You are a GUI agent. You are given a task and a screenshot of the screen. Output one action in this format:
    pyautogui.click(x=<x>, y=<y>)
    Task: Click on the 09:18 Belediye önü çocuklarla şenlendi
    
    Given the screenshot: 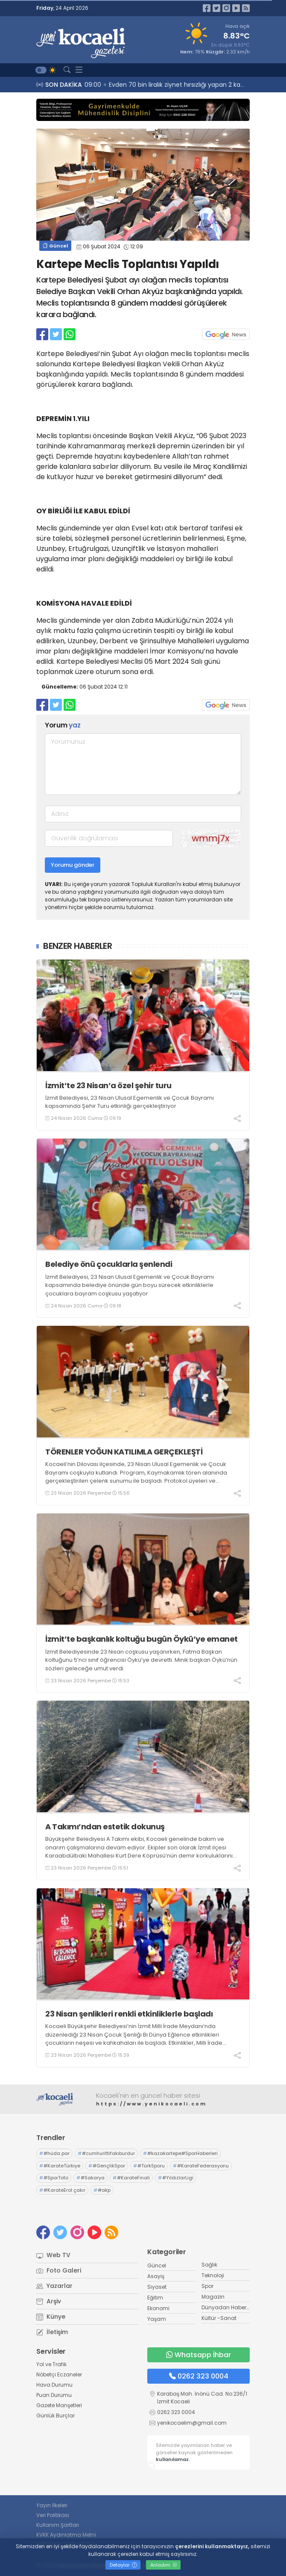 What is the action you would take?
    pyautogui.click(x=144, y=84)
    